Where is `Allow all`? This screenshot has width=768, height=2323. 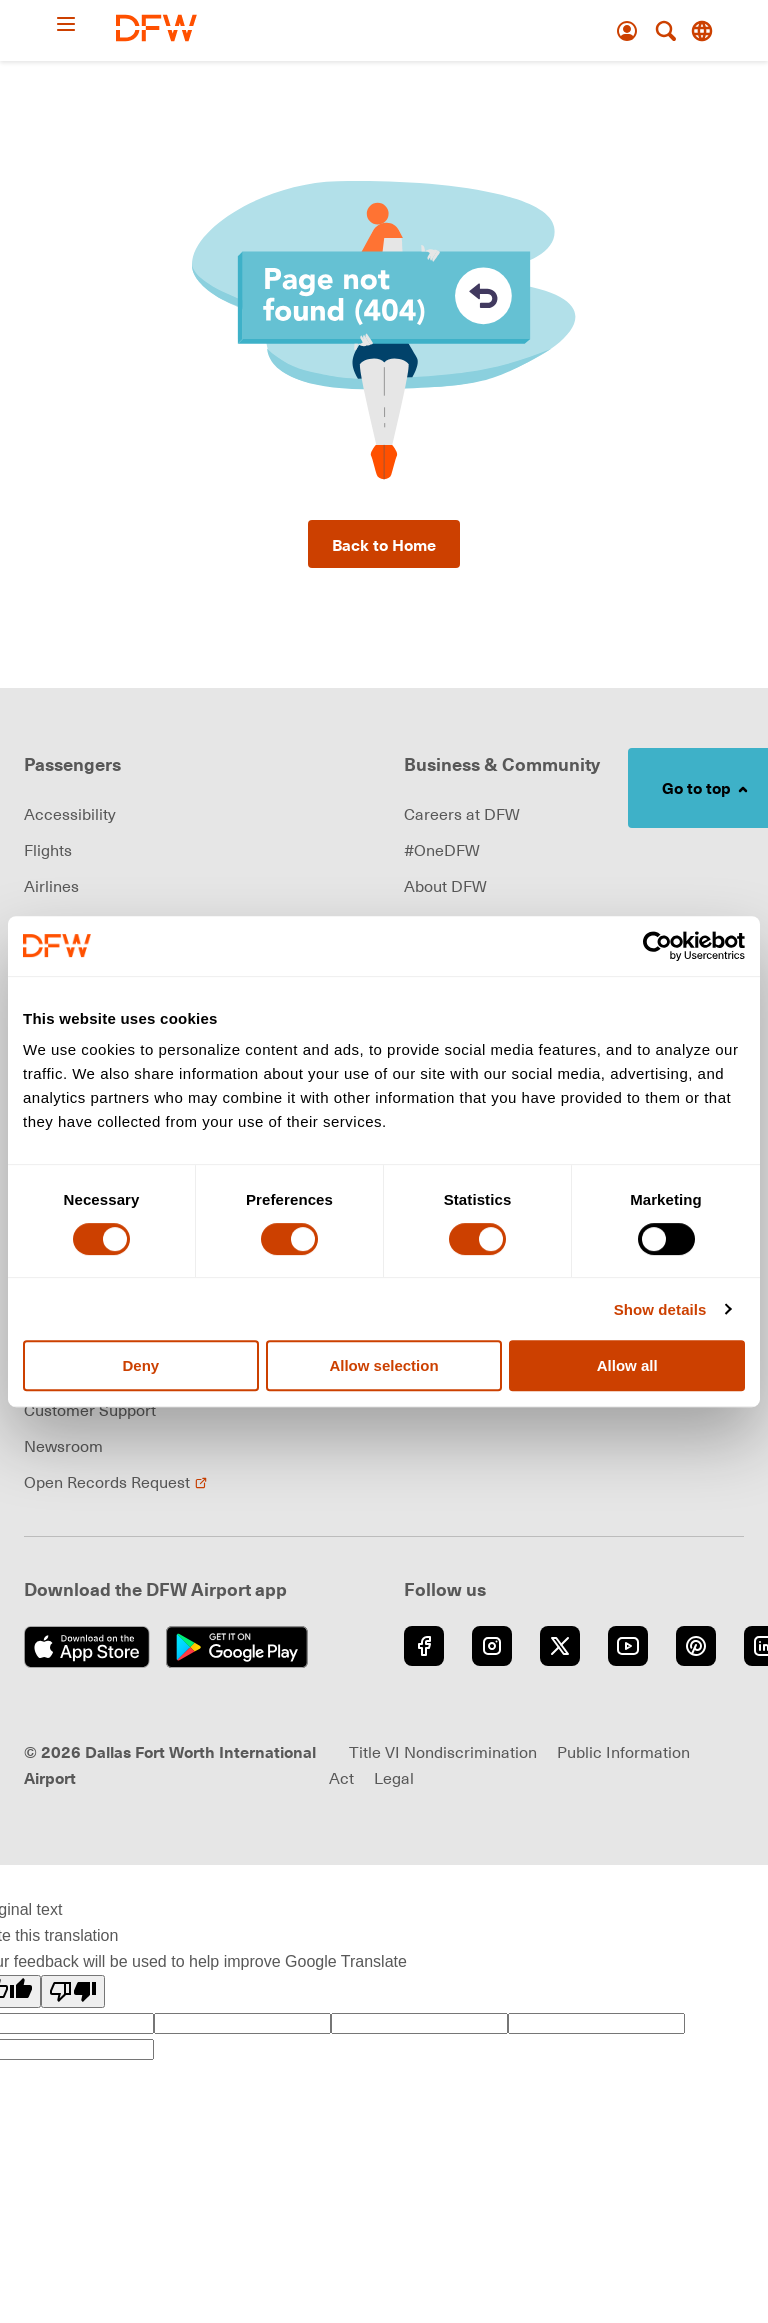
Allow all is located at coordinates (627, 1365).